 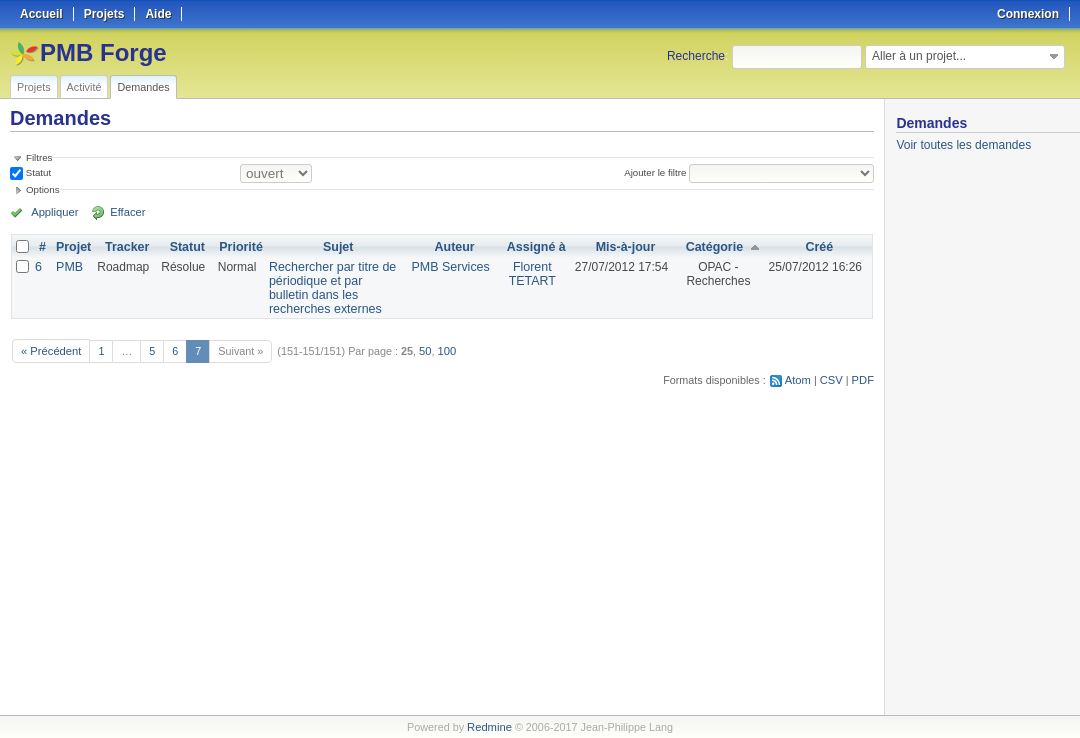 What do you see at coordinates (331, 288) in the screenshot?
I see `Rechercher par titre de périodique et par bulletin dans les recherches externes` at bounding box center [331, 288].